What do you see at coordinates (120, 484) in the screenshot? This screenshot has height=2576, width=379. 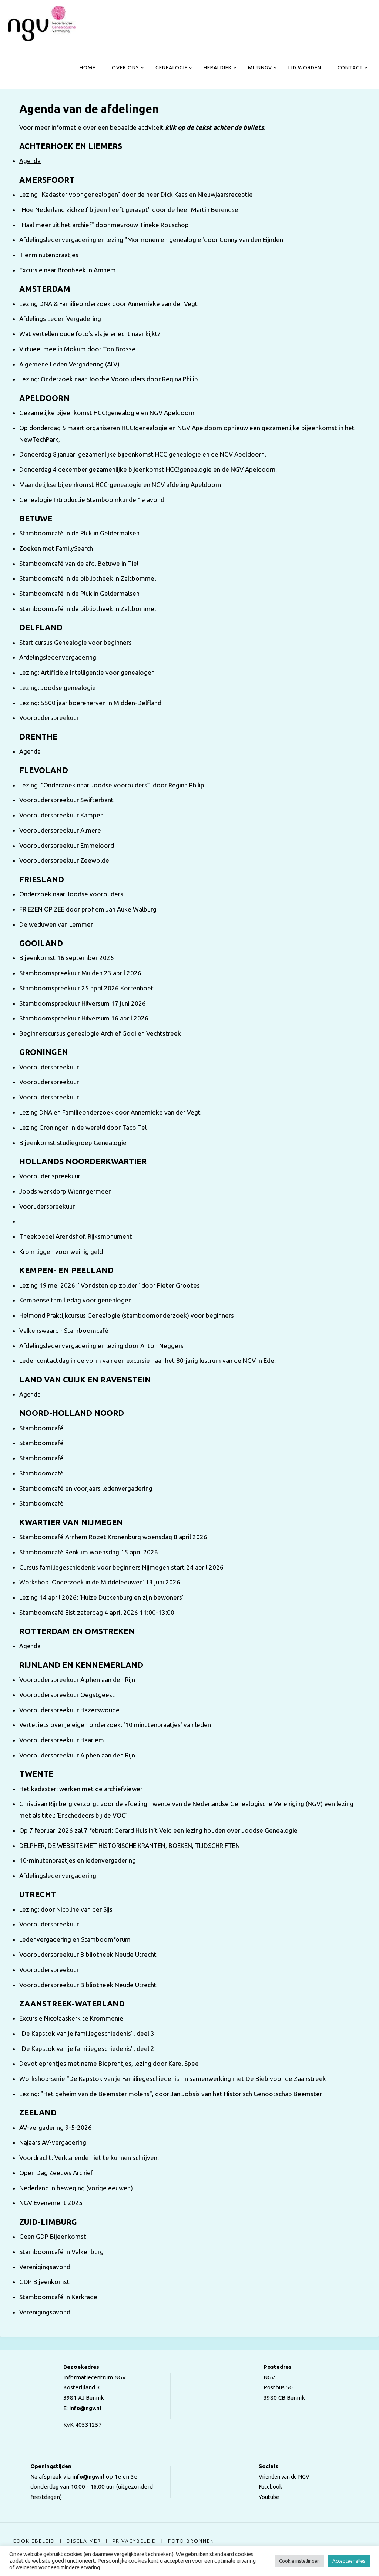 I see `Maandelijkse bijeenkomst HCC-genealogie en NGV afdeling Apeldoorn` at bounding box center [120, 484].